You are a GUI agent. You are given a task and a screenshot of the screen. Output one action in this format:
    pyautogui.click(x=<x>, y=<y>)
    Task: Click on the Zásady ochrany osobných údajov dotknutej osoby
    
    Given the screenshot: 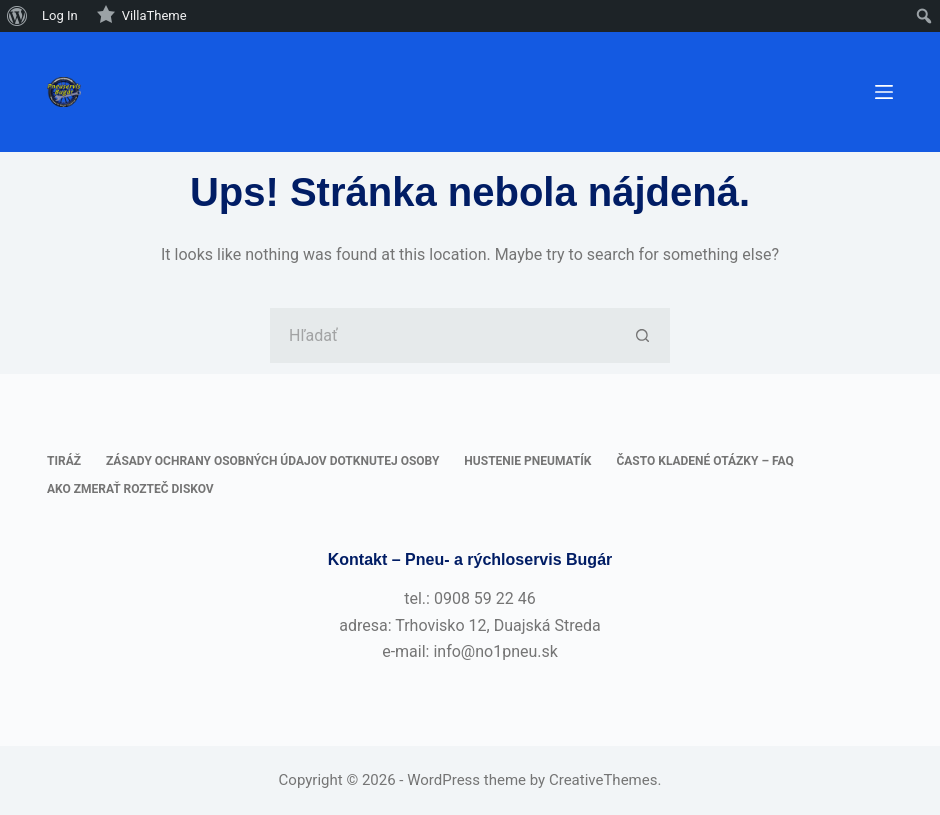 What is the action you would take?
    pyautogui.click(x=272, y=461)
    